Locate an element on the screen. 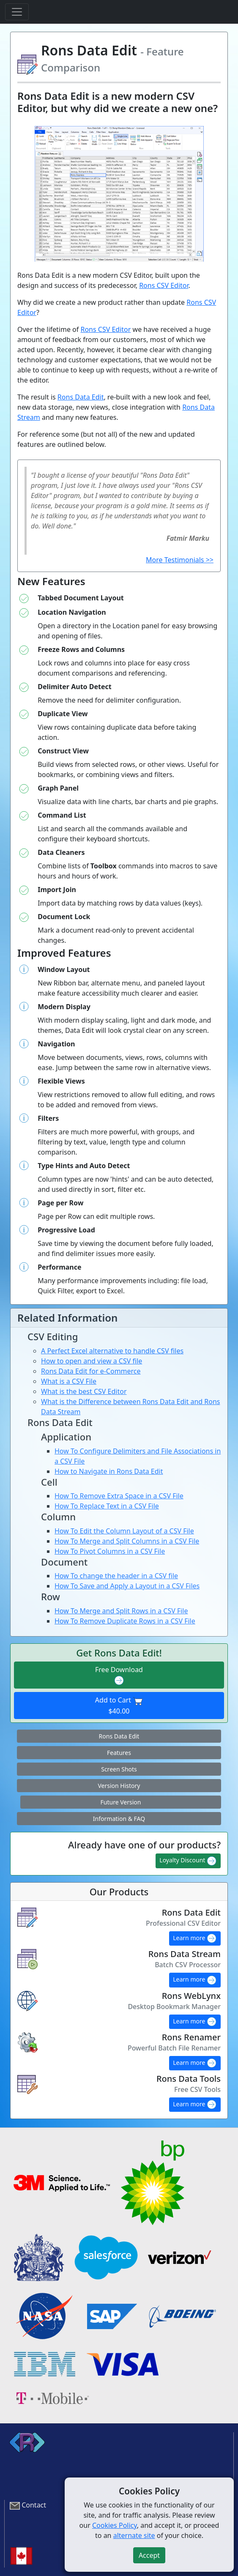 Image resolution: width=238 pixels, height=2576 pixels. How To Remove Duplicate Rows in a CSV File is located at coordinates (125, 1621).